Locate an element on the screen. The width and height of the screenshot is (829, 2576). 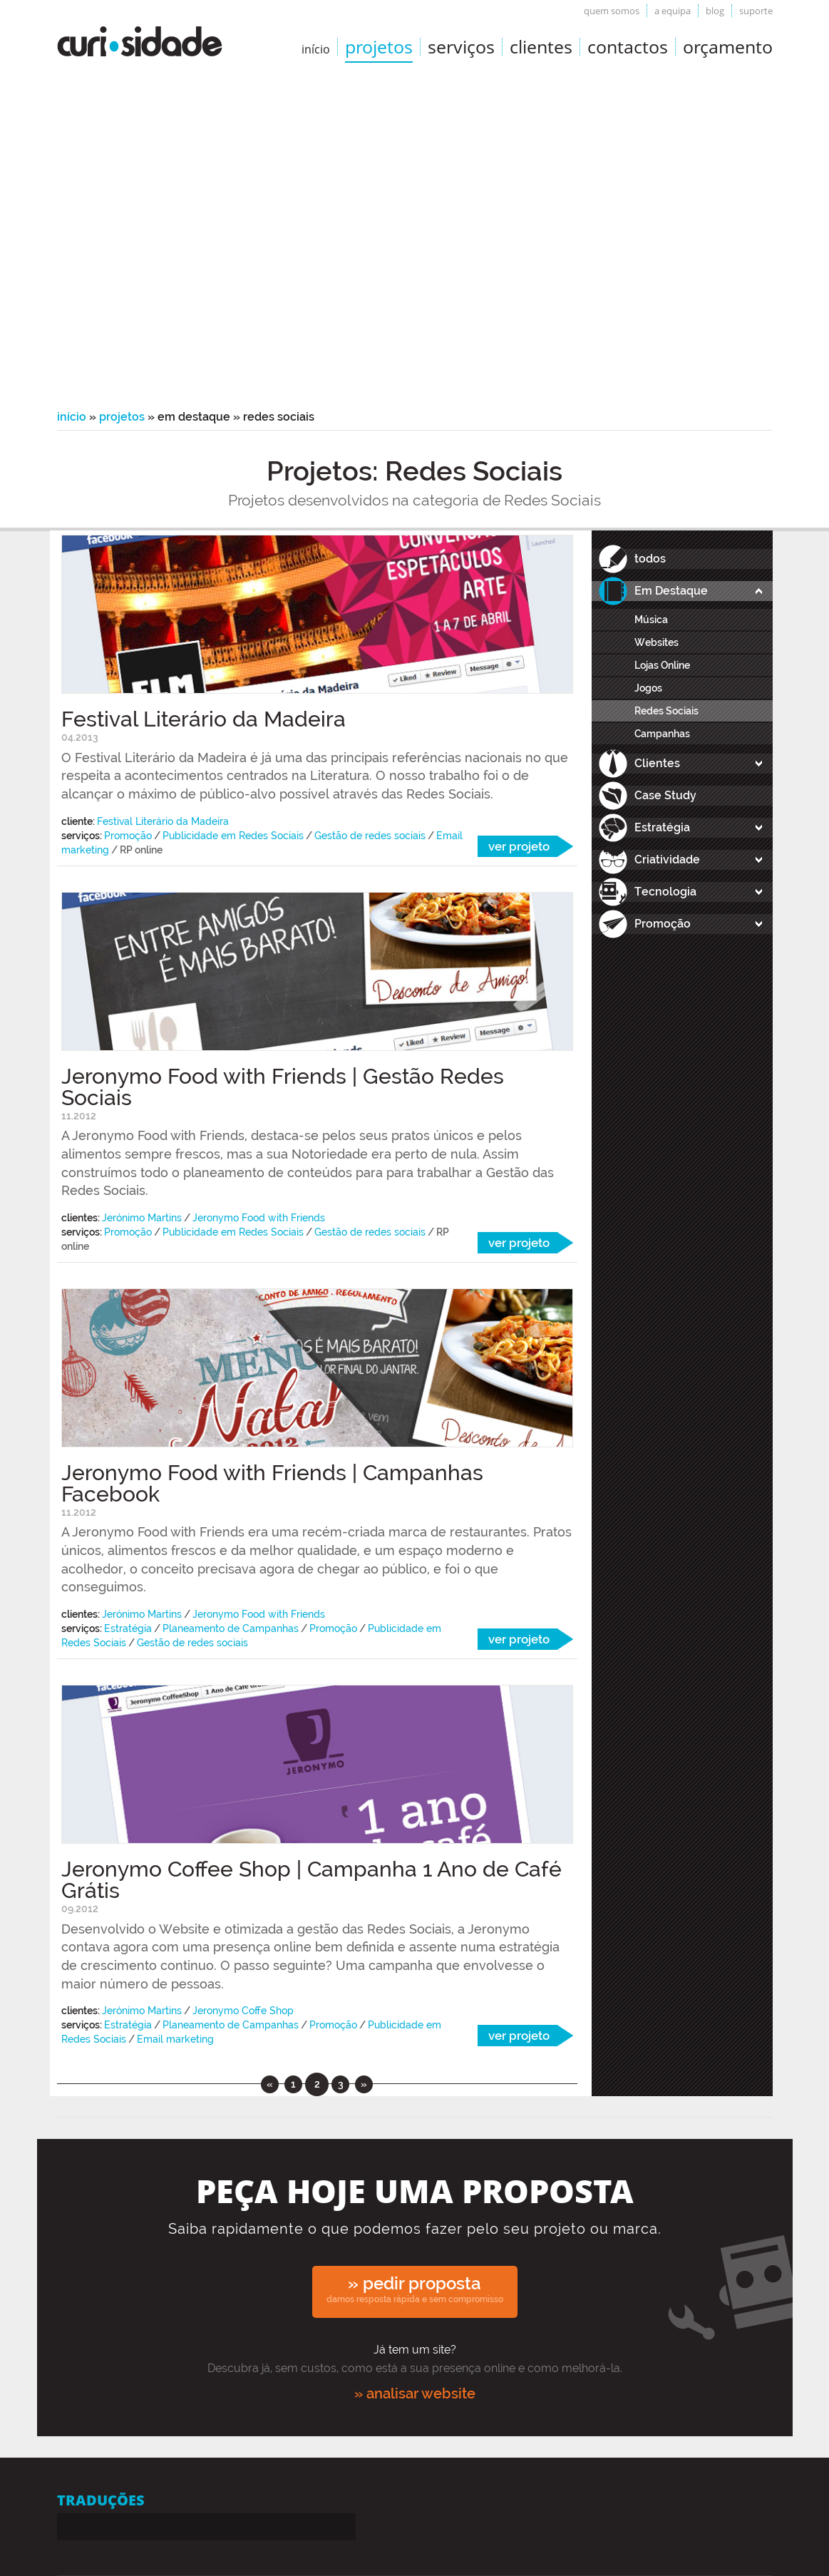
Case Study is located at coordinates (665, 795).